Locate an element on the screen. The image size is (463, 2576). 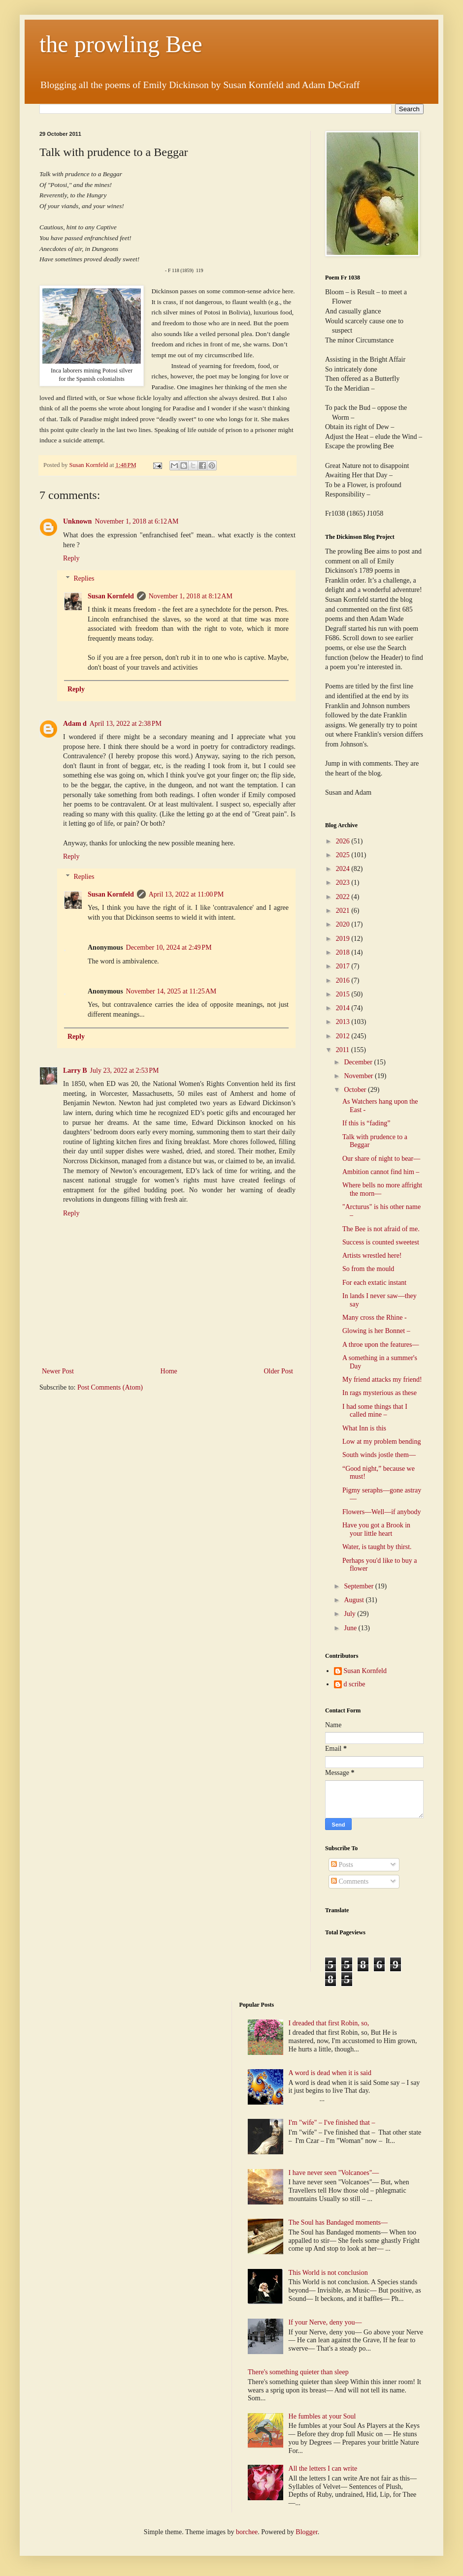
Comments is located at coordinates (349, 1881).